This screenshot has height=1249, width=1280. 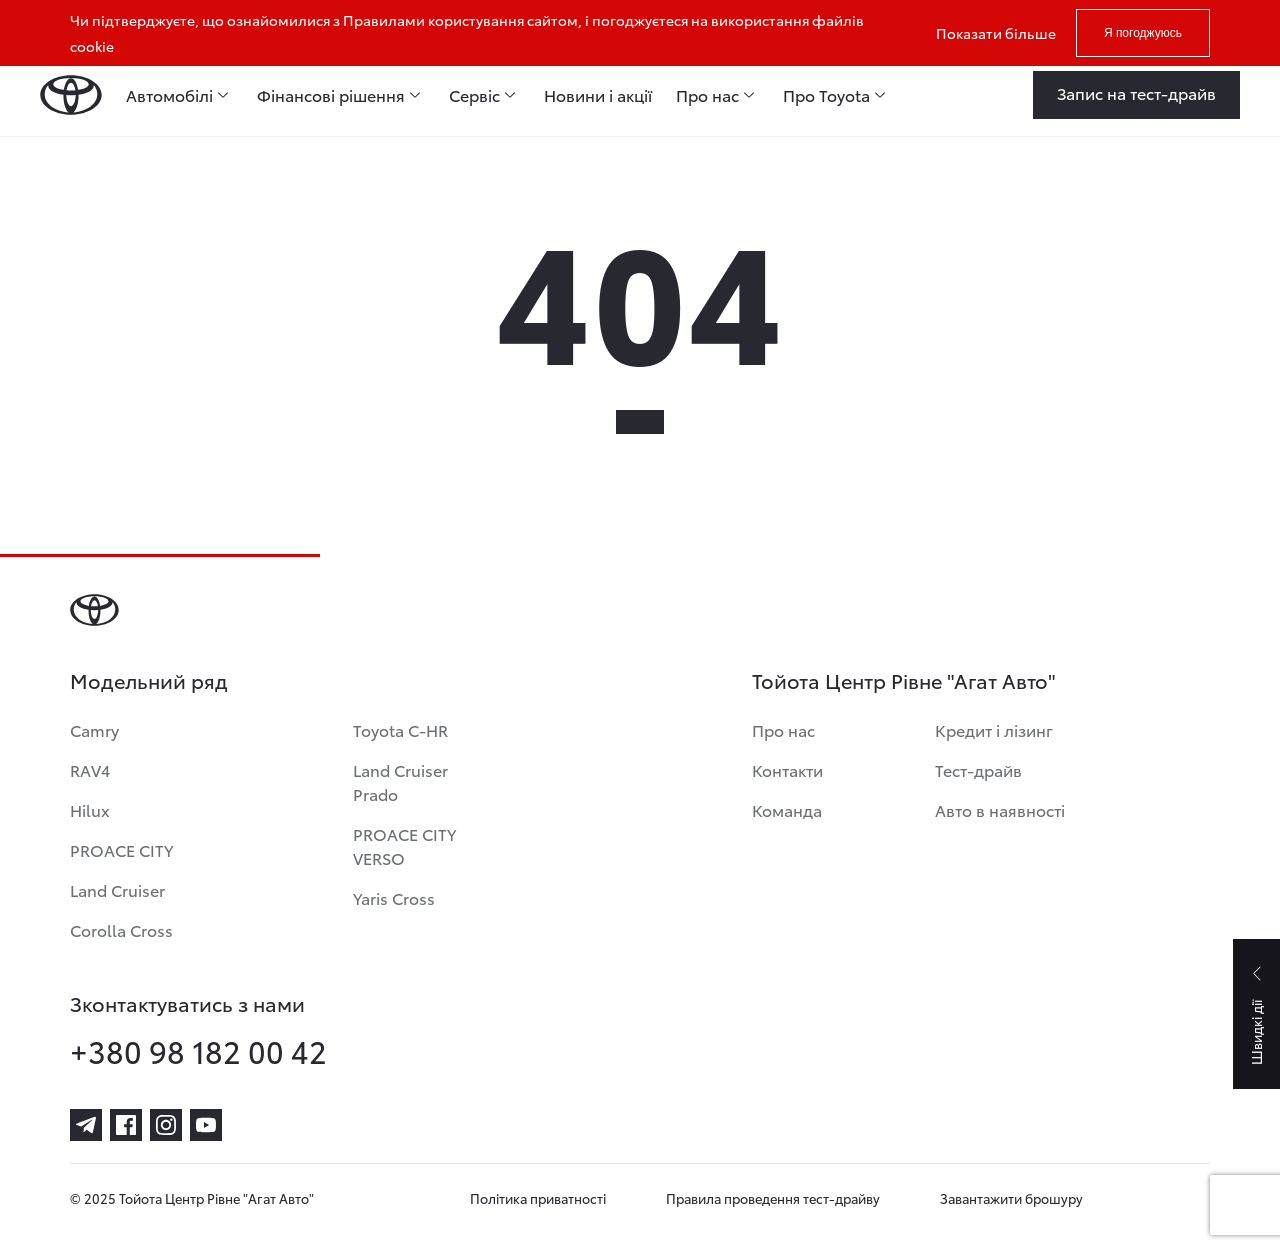 What do you see at coordinates (121, 849) in the screenshot?
I see `PROACE CITY` at bounding box center [121, 849].